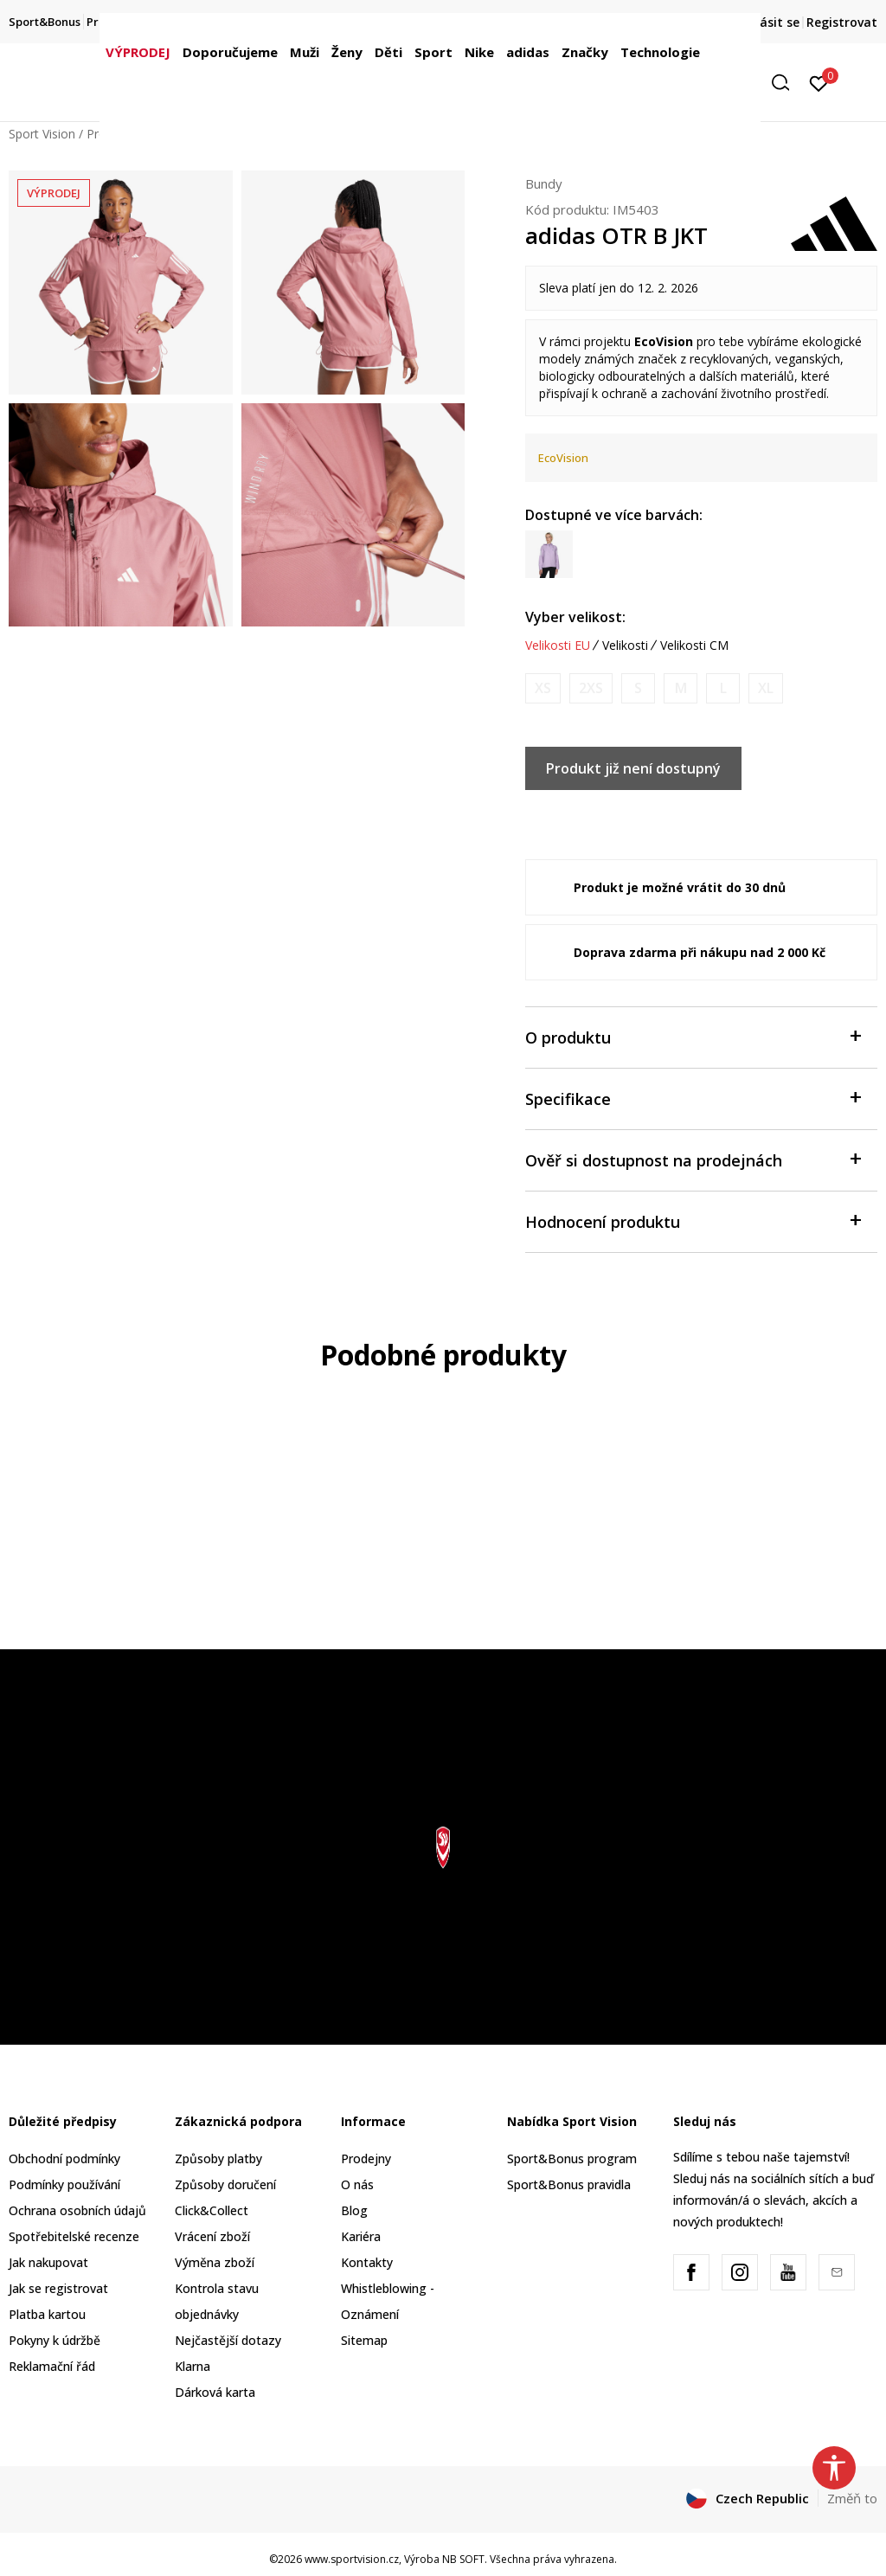  Describe the element at coordinates (694, 645) in the screenshot. I see `Velikosti CM [button]` at that location.